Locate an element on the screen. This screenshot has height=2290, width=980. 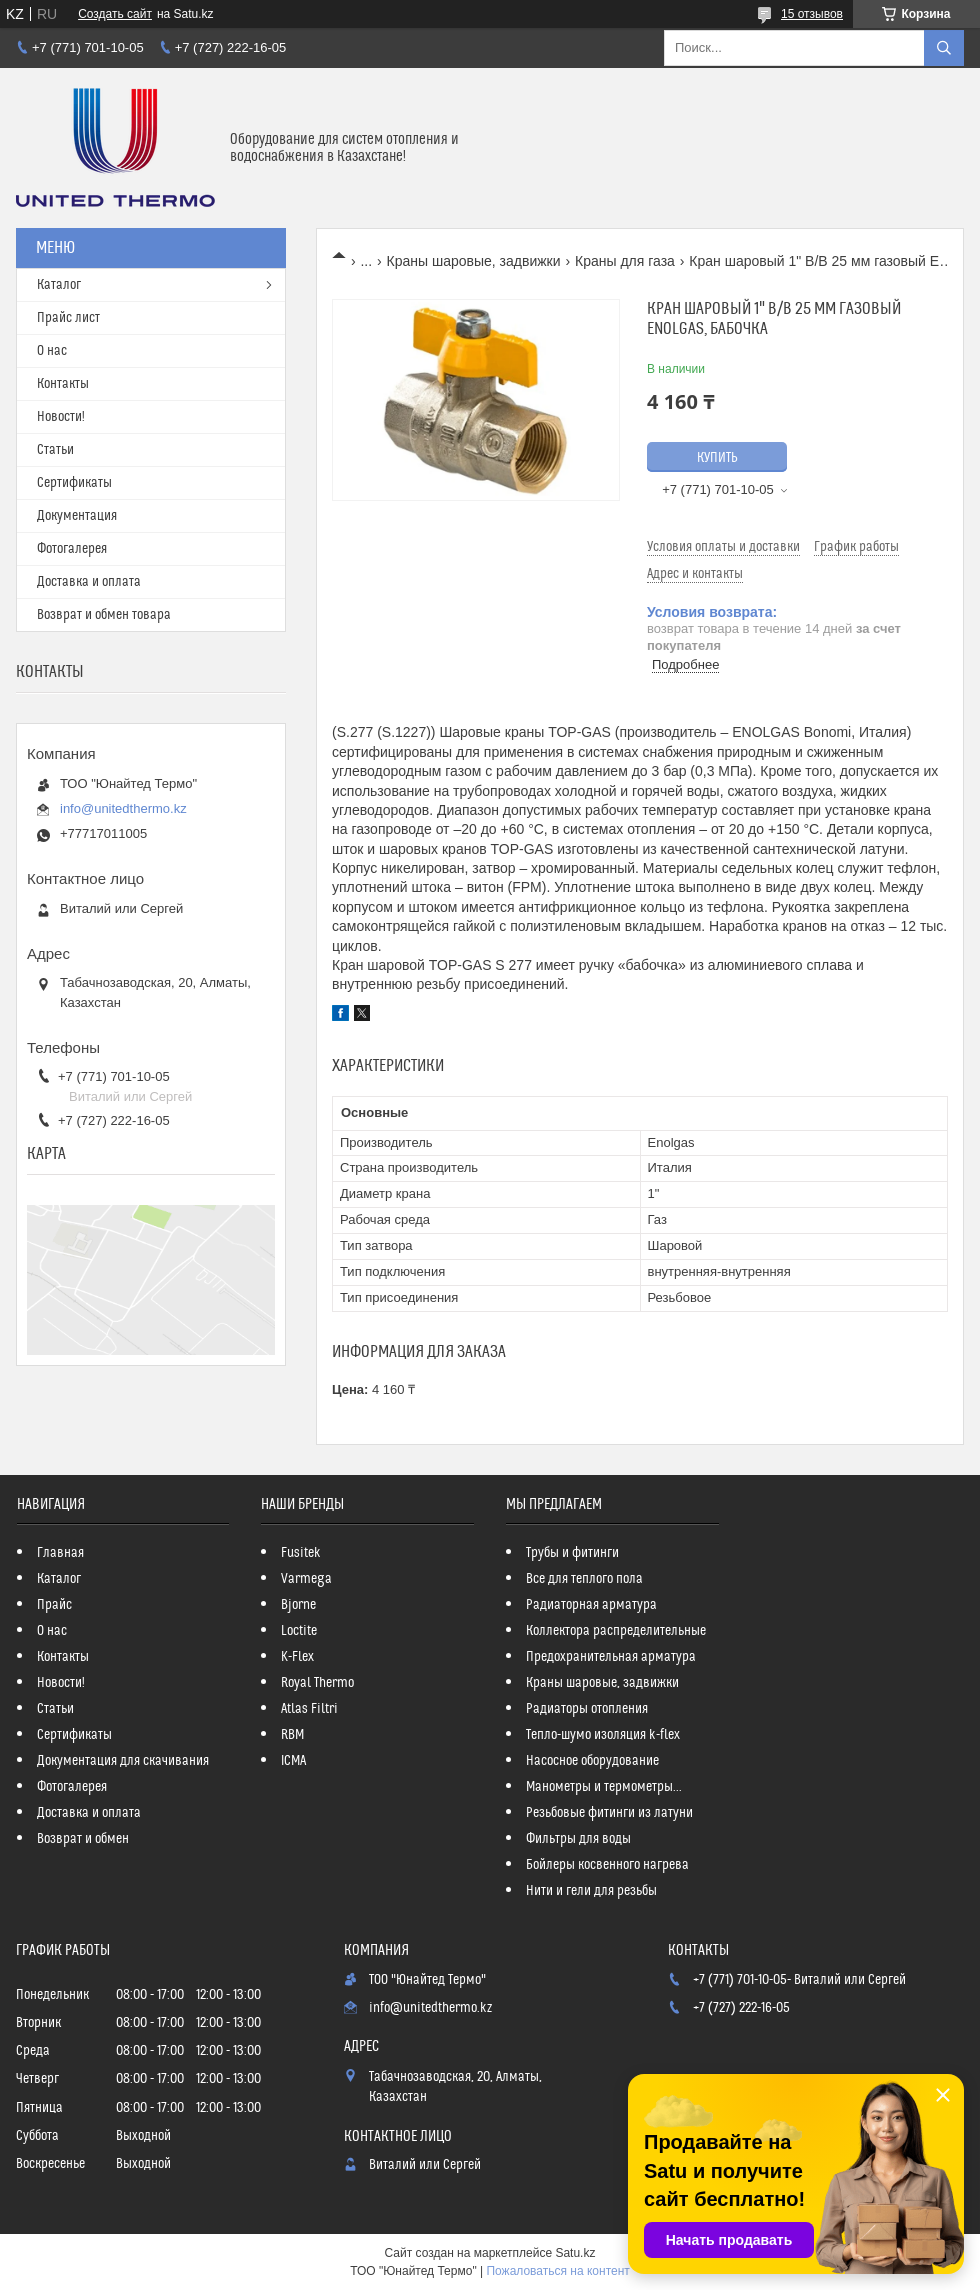
RBM is located at coordinates (292, 1735).